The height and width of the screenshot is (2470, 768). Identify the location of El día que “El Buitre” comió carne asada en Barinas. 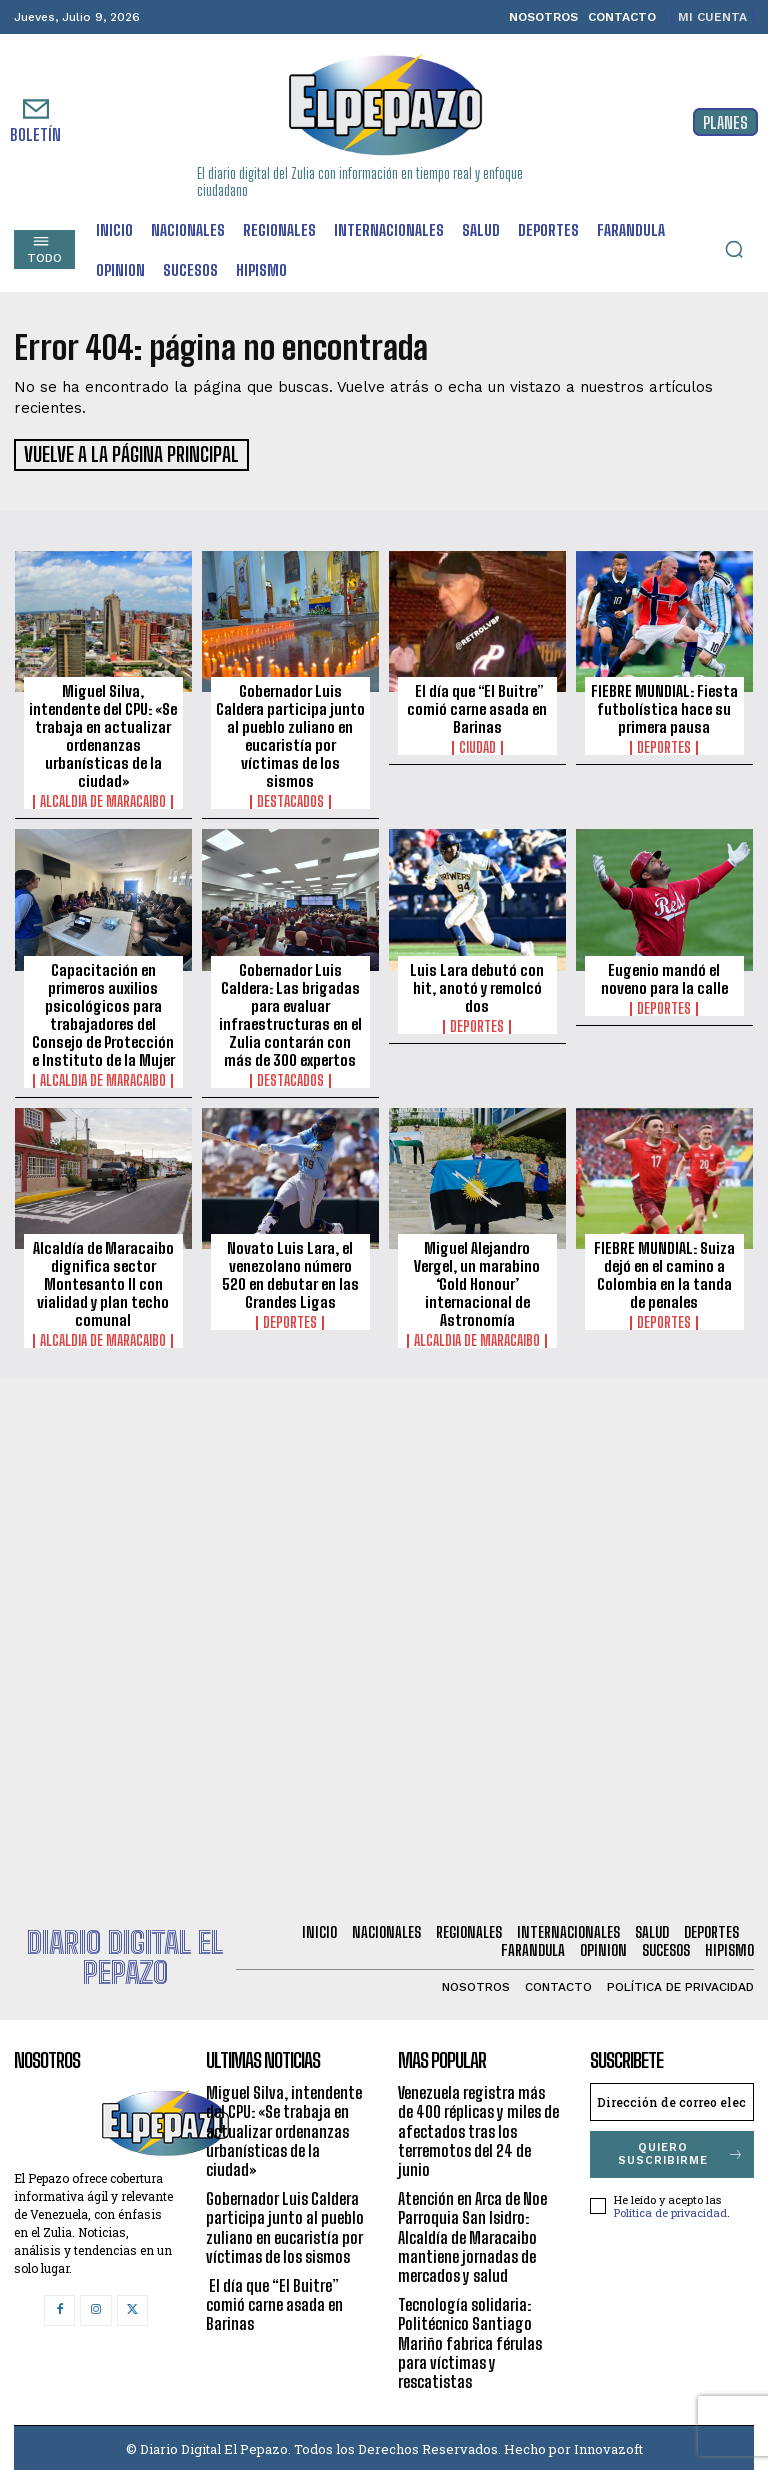
(477, 706).